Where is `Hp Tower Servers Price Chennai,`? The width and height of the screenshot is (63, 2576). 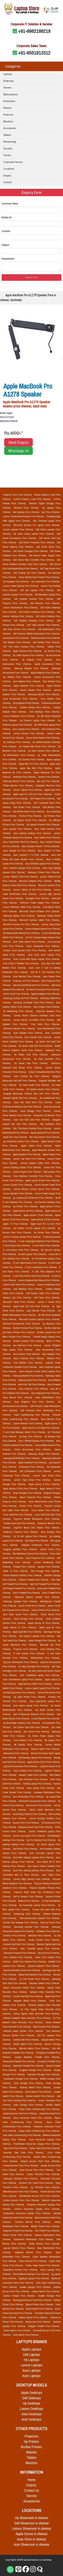 Hp Tower Servers Price Chennai, is located at coordinates (29, 655).